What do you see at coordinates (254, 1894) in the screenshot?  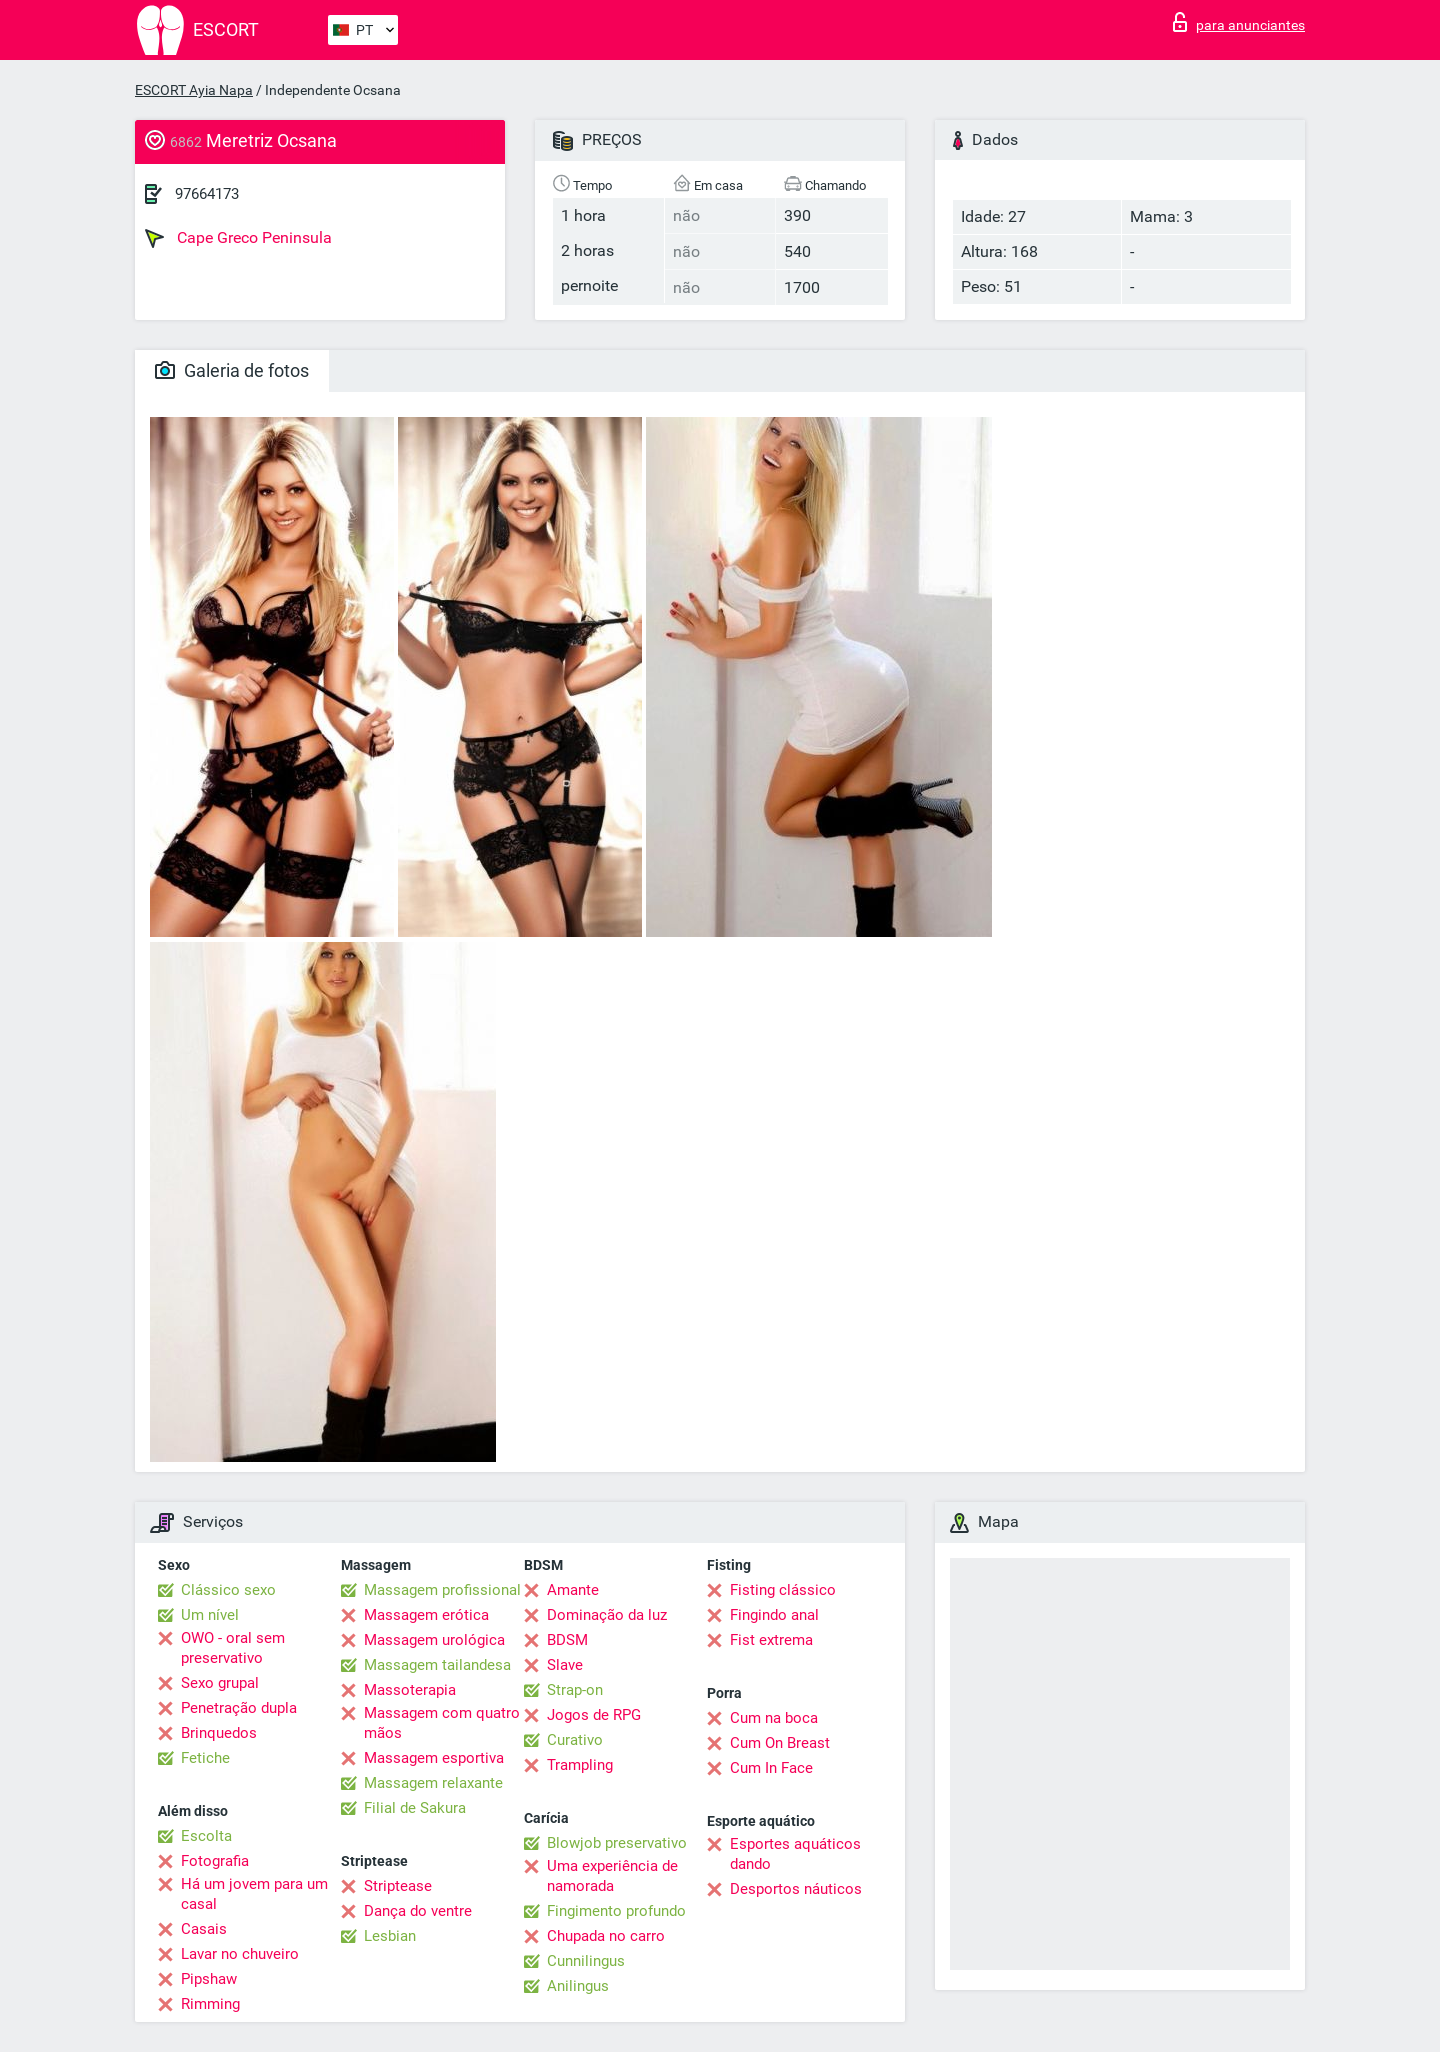 I see `Há um jovem para um casal` at bounding box center [254, 1894].